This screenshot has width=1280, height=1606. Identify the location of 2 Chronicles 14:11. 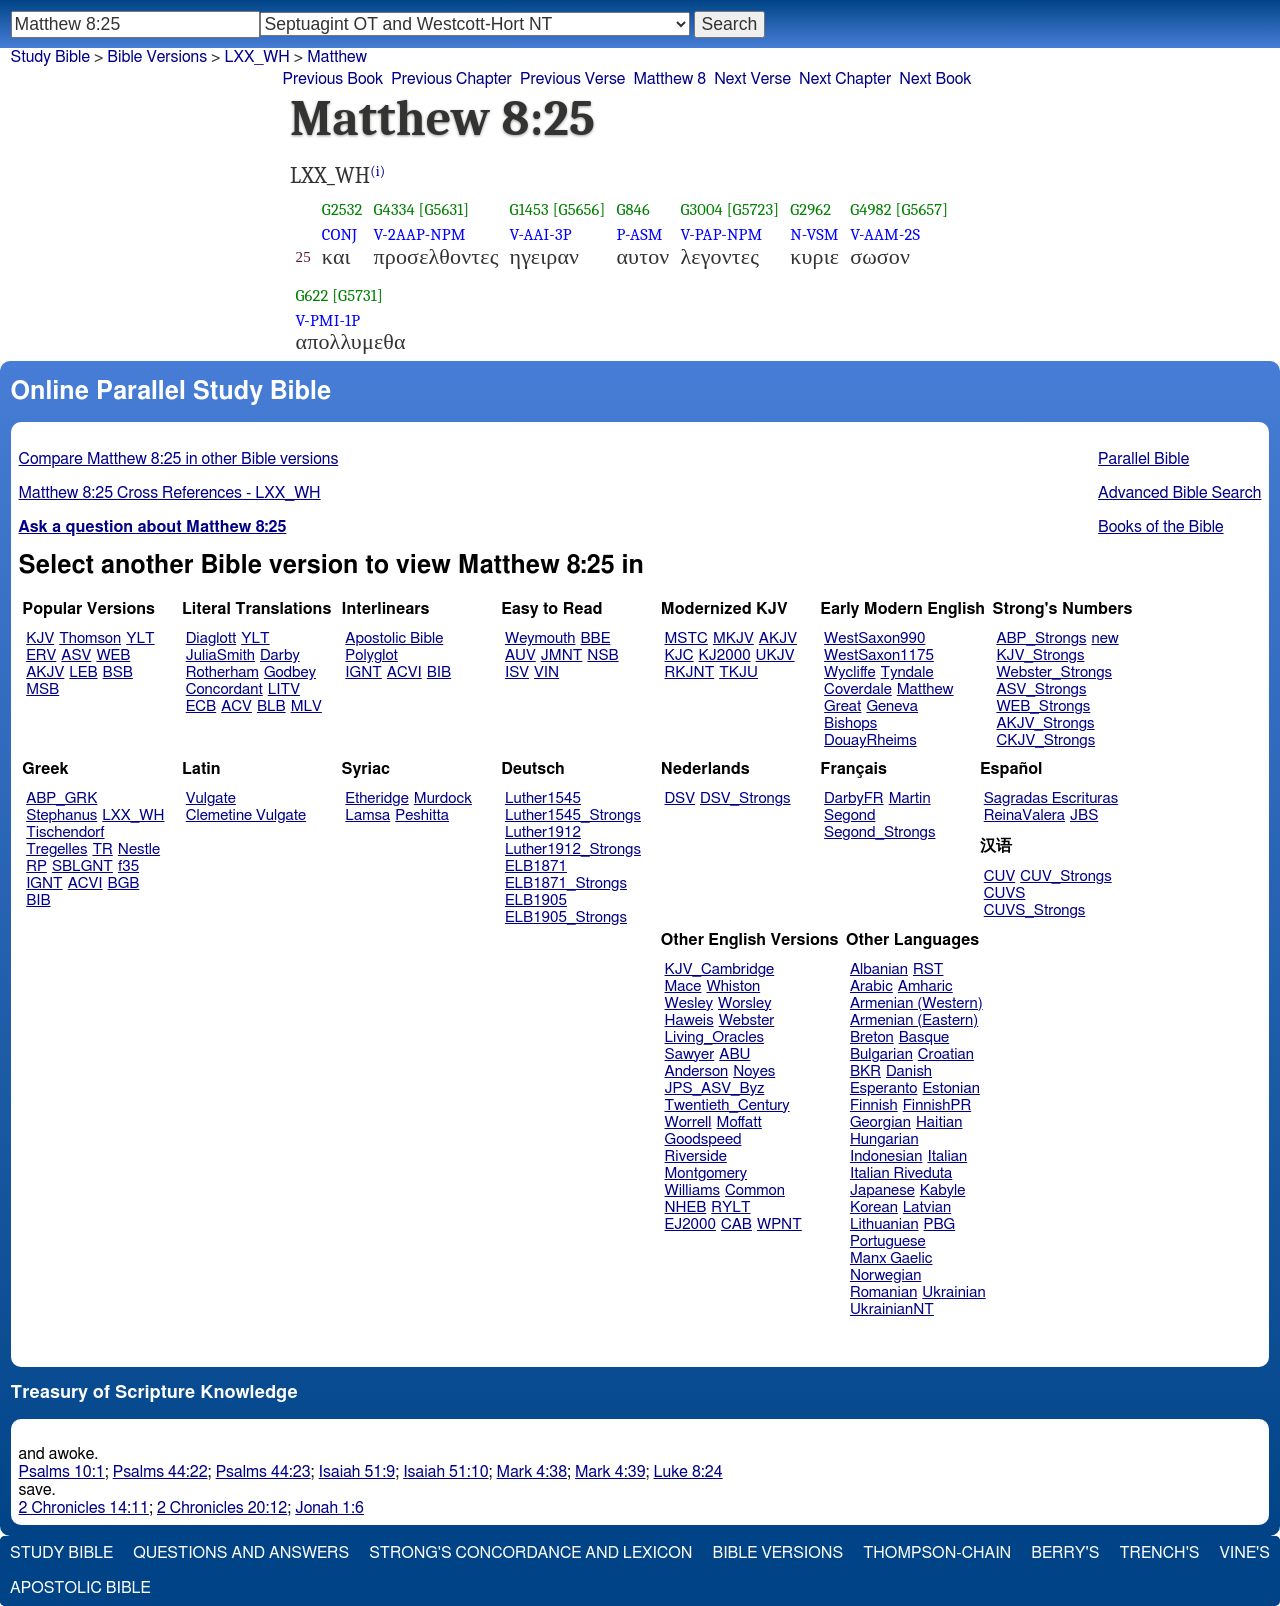
(84, 1508).